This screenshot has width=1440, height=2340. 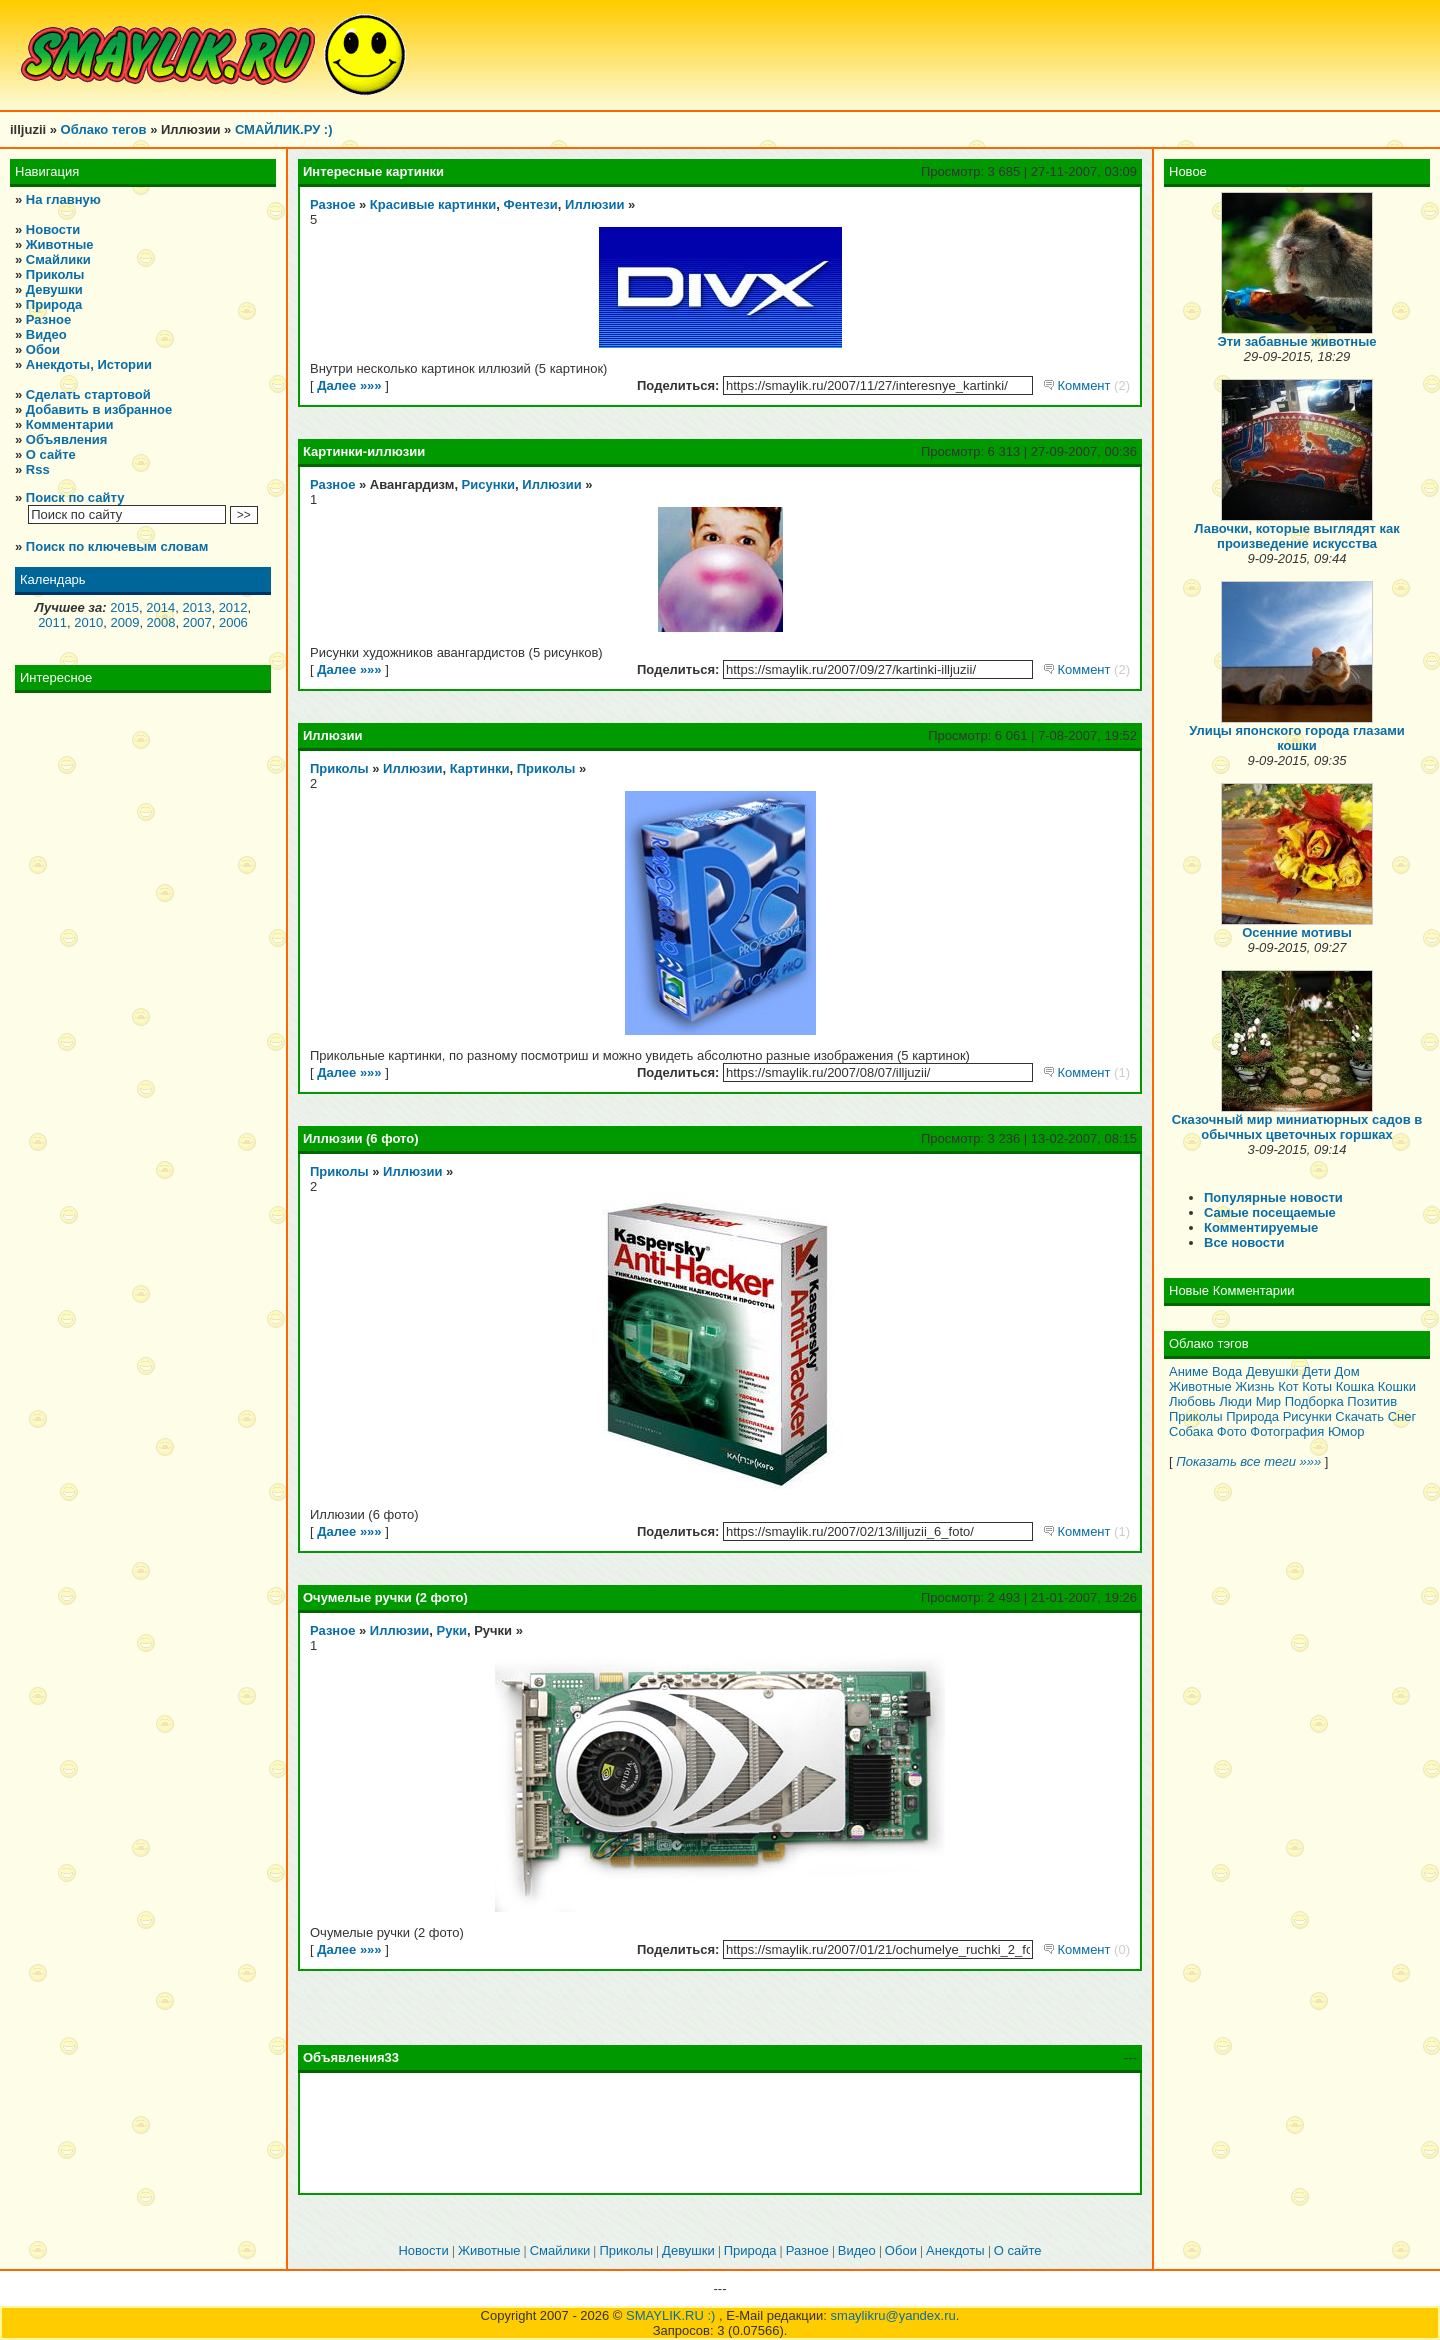 I want to click on Мир, so click(x=1268, y=1401).